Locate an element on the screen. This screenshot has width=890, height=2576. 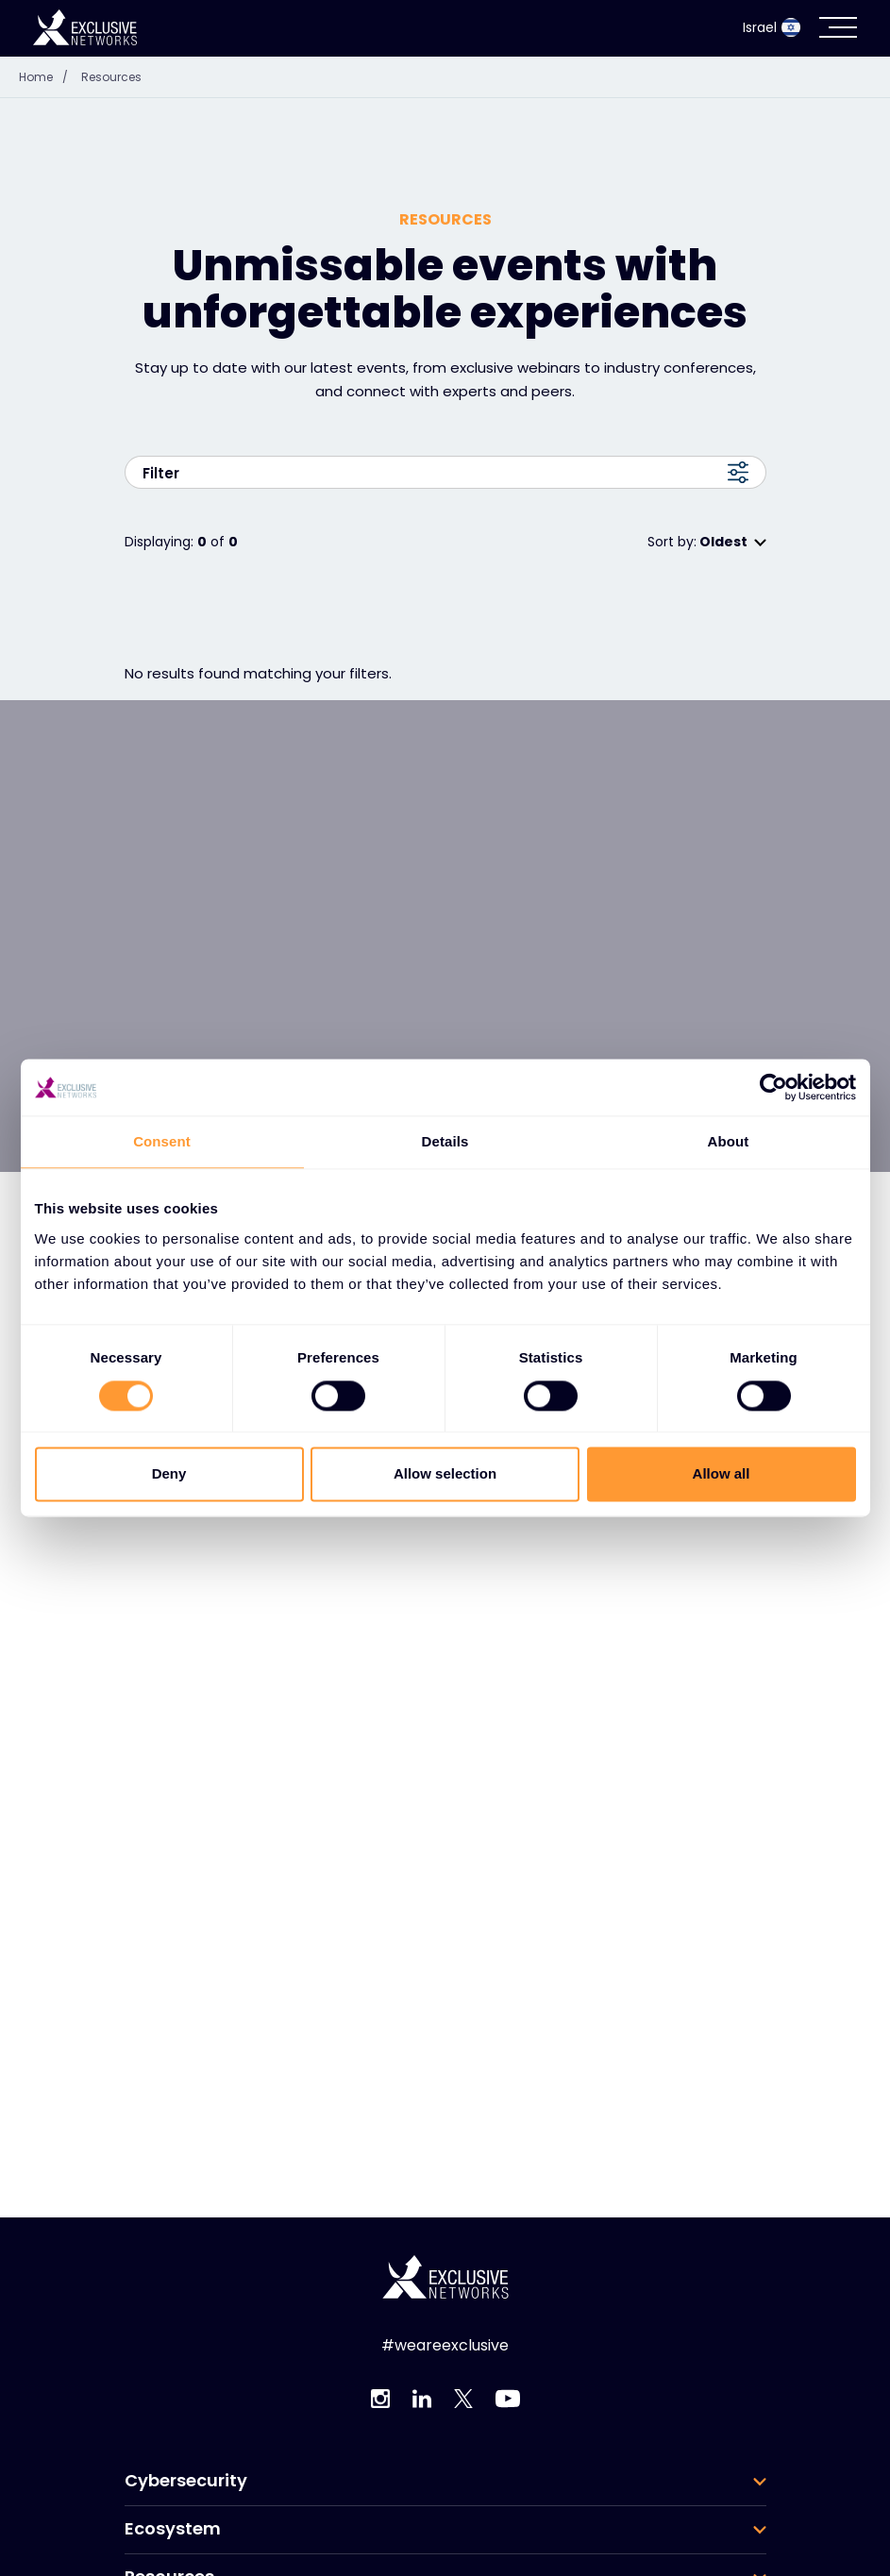
Ecosystem is located at coordinates (173, 2528).